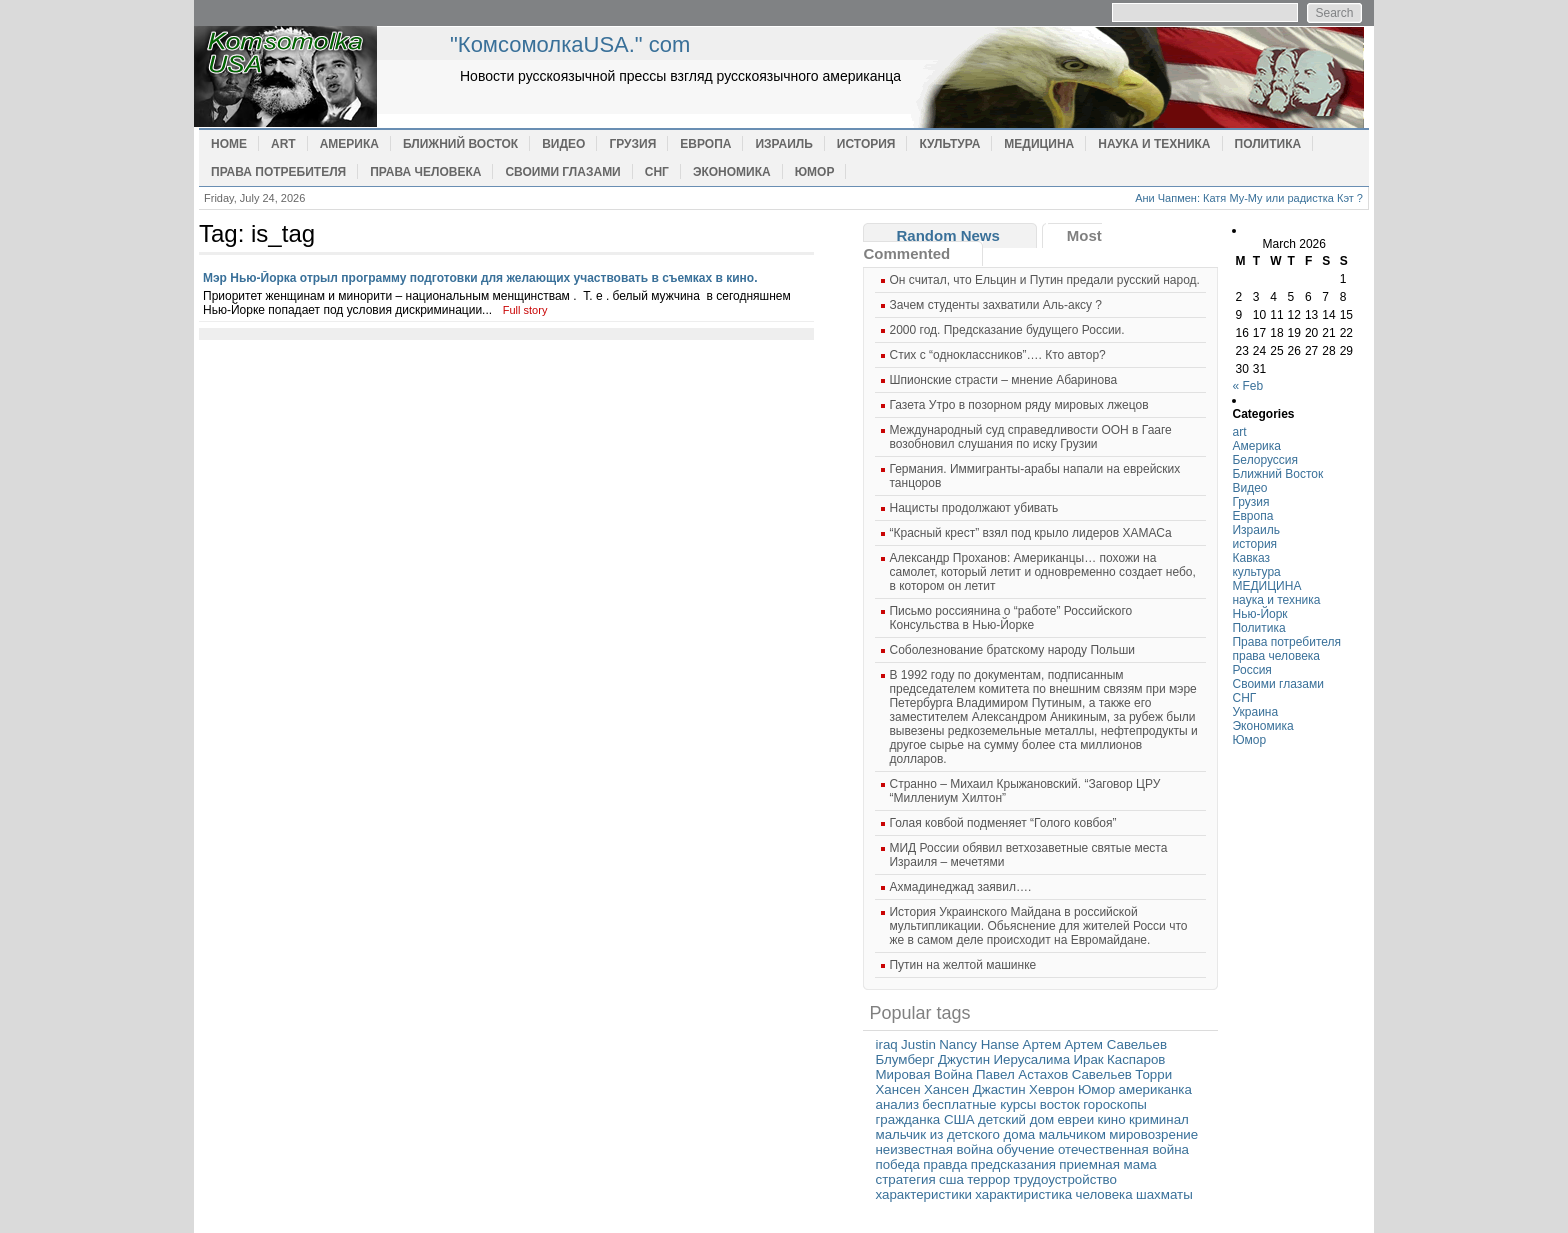 The width and height of the screenshot is (1568, 1233). I want to click on мальчиком [мальчиком (1 item)], so click(1072, 1134).